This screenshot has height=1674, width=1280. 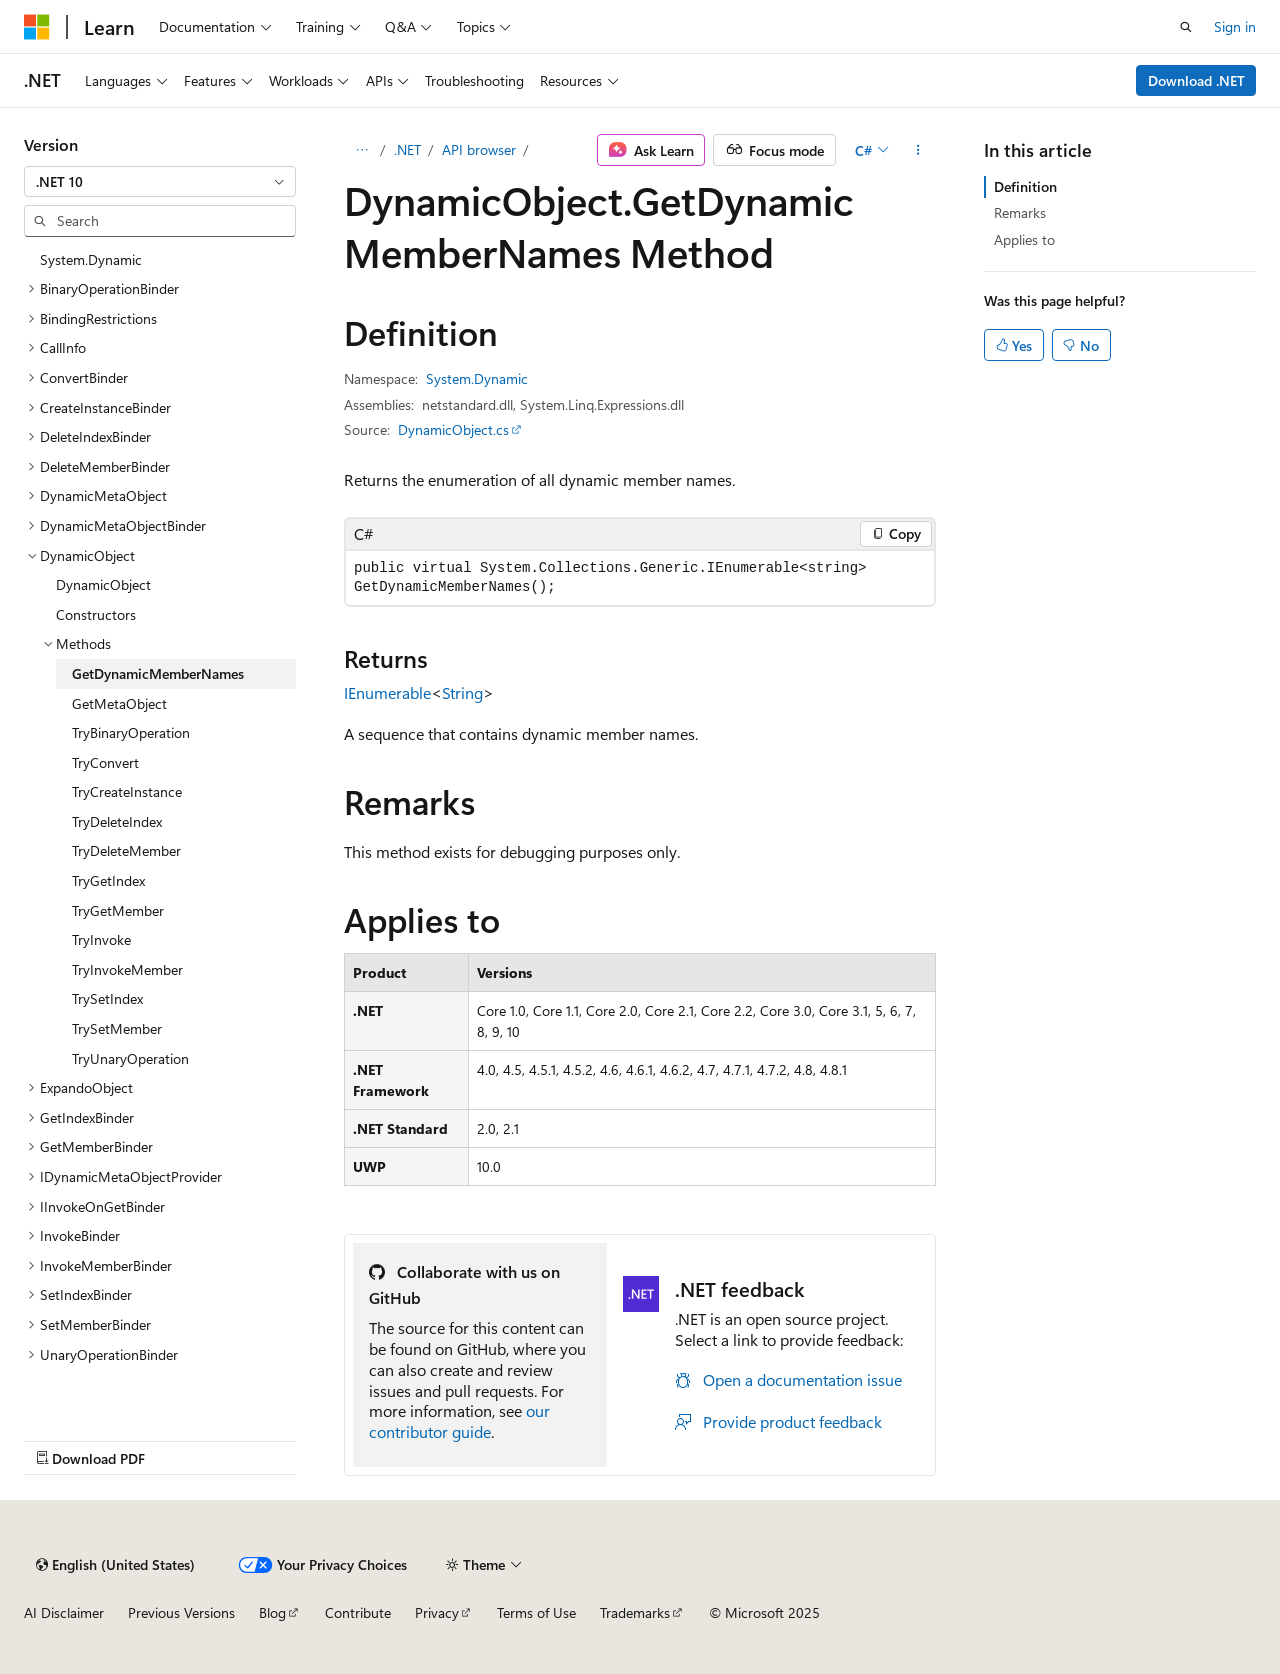 I want to click on Privacy, so click(x=437, y=1612).